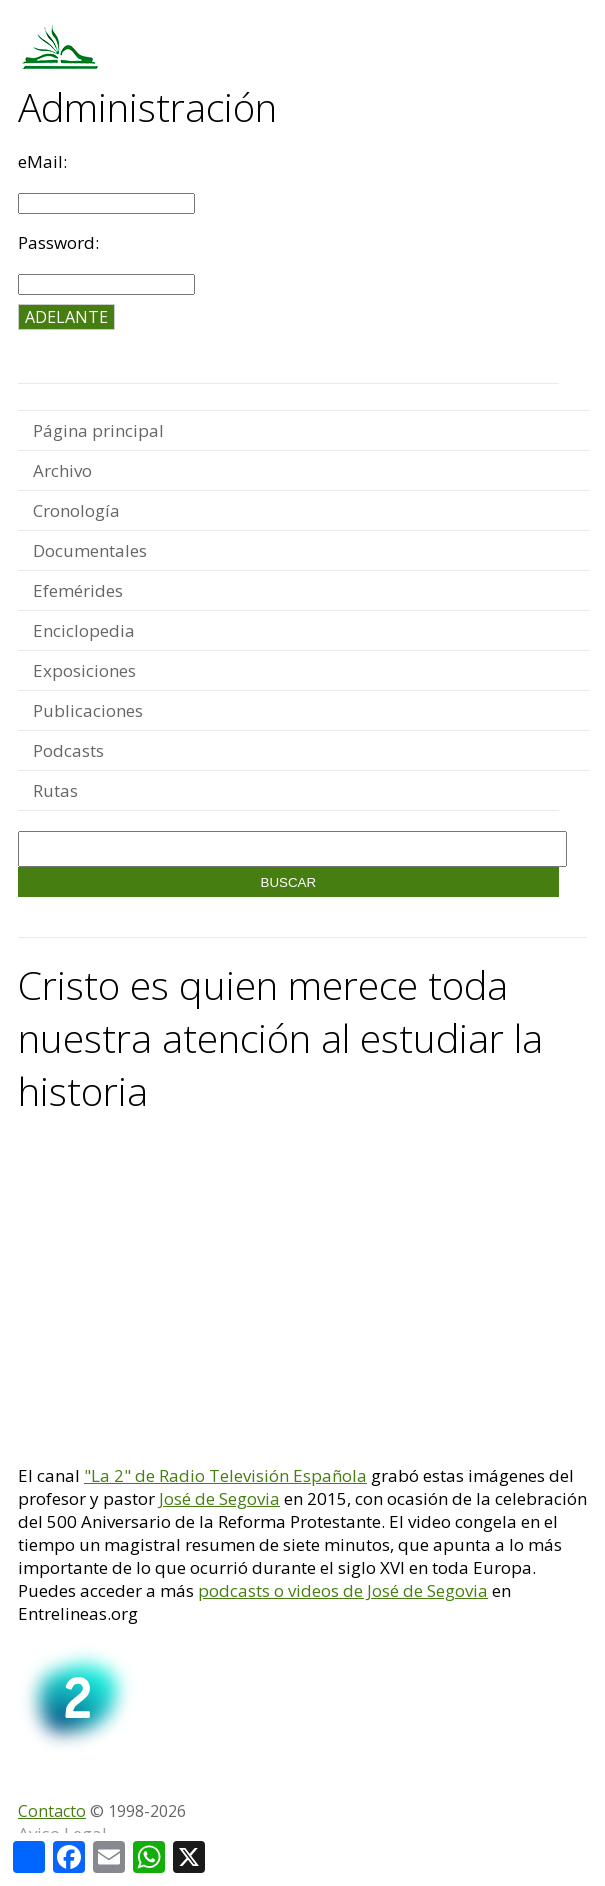  Describe the element at coordinates (343, 1590) in the screenshot. I see `podcasts o videos de José de Segovia` at that location.